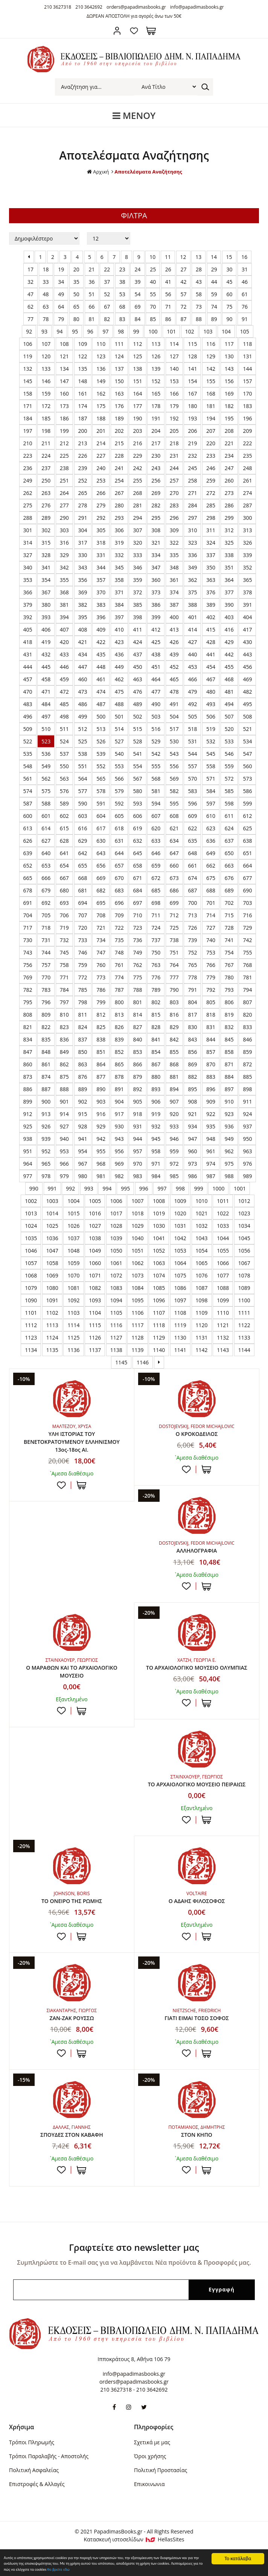 This screenshot has height=2576, width=268. Describe the element at coordinates (73, 1238) in the screenshot. I see `1037` at that location.